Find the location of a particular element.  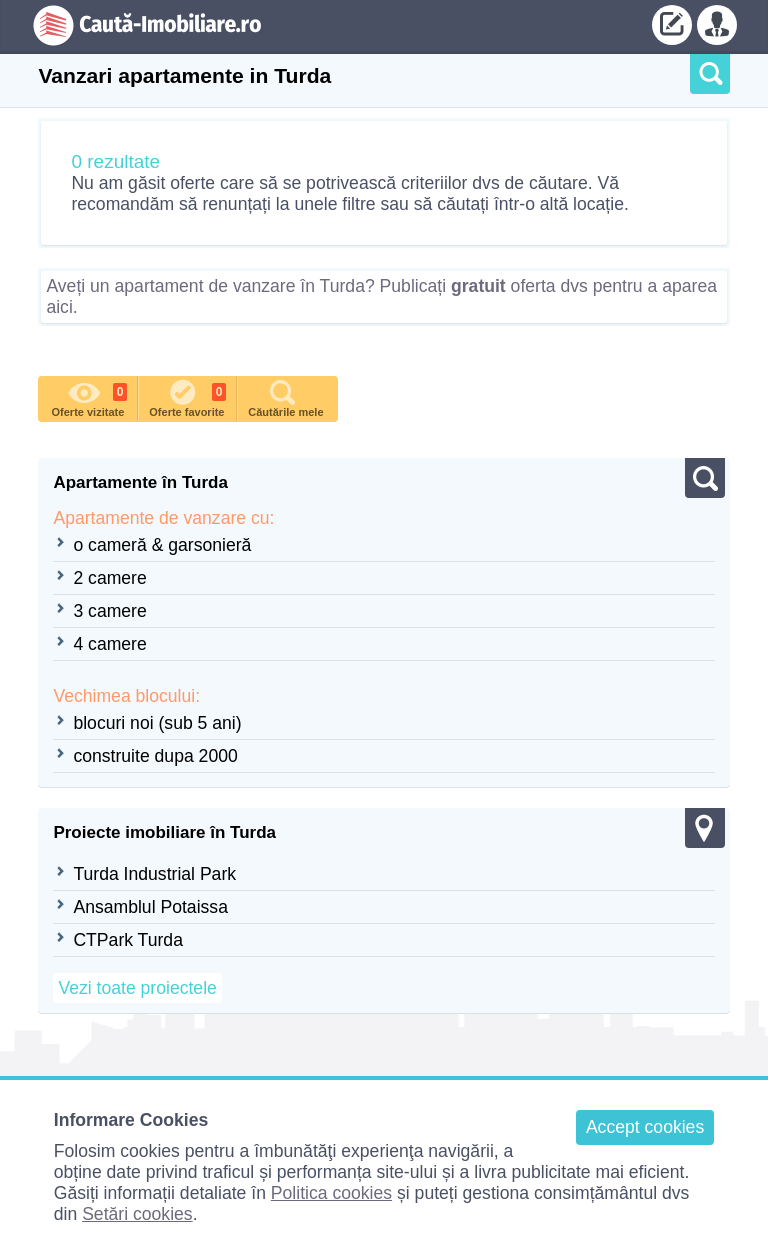

Accept cookies is located at coordinates (645, 1127).